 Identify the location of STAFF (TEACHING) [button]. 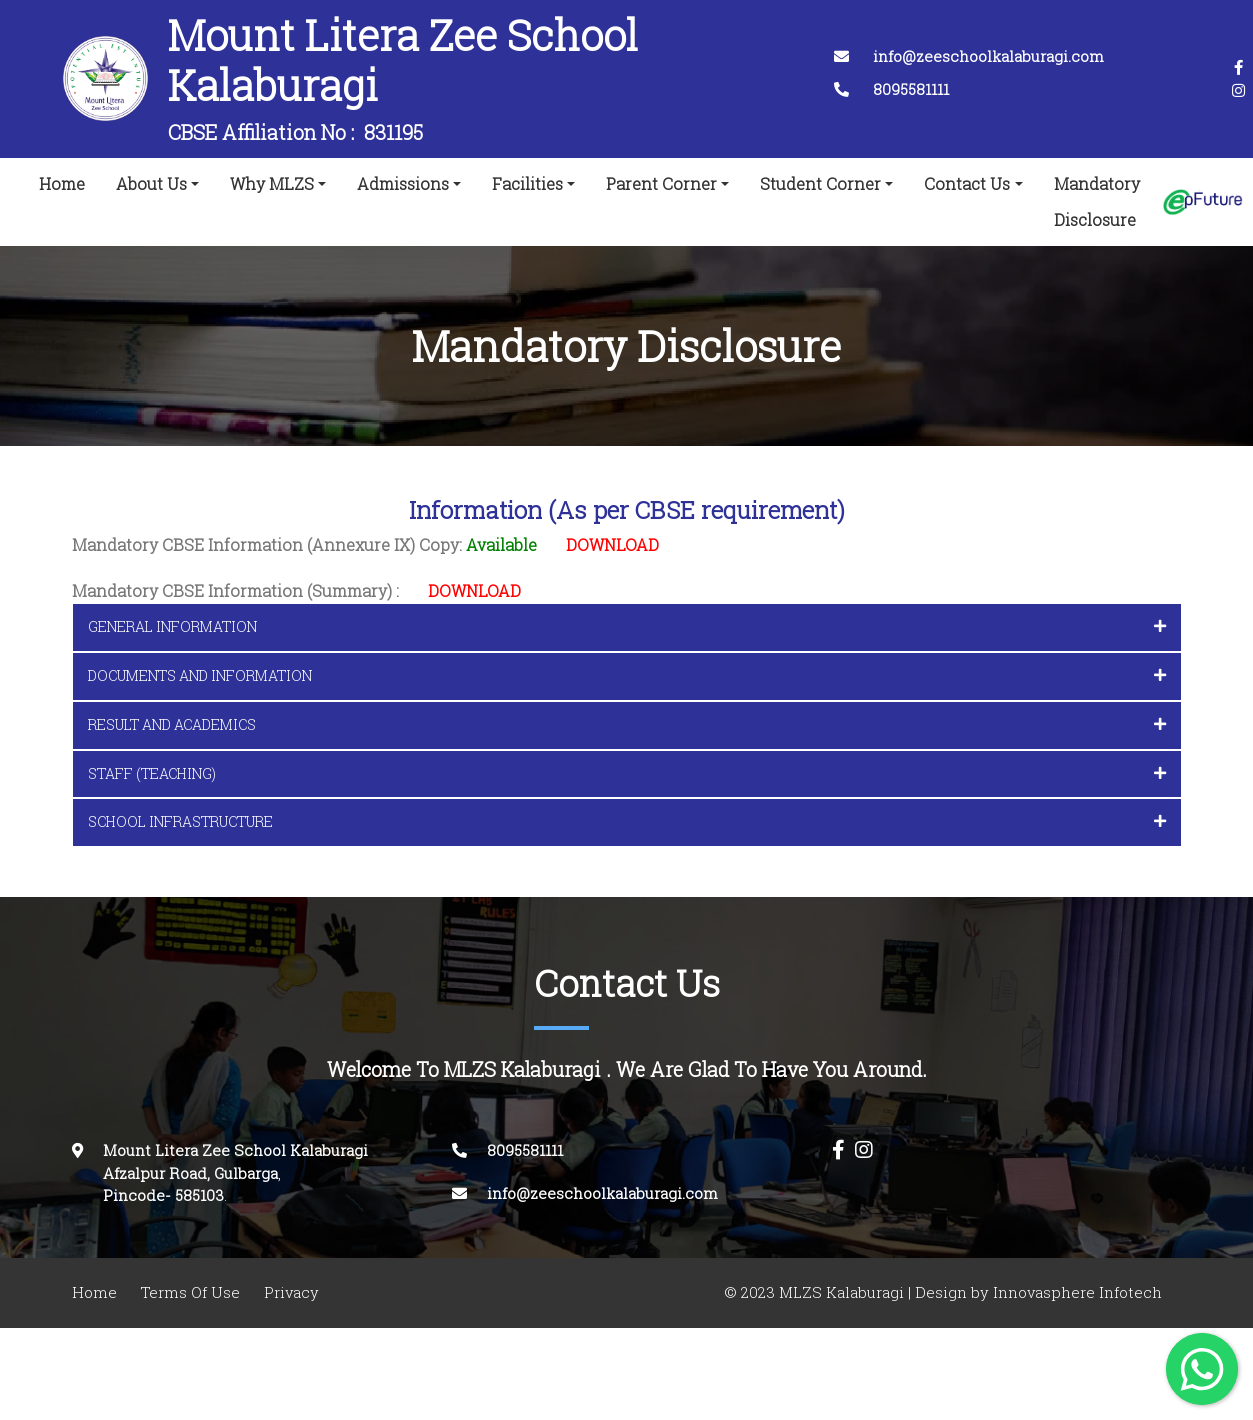
(627, 773).